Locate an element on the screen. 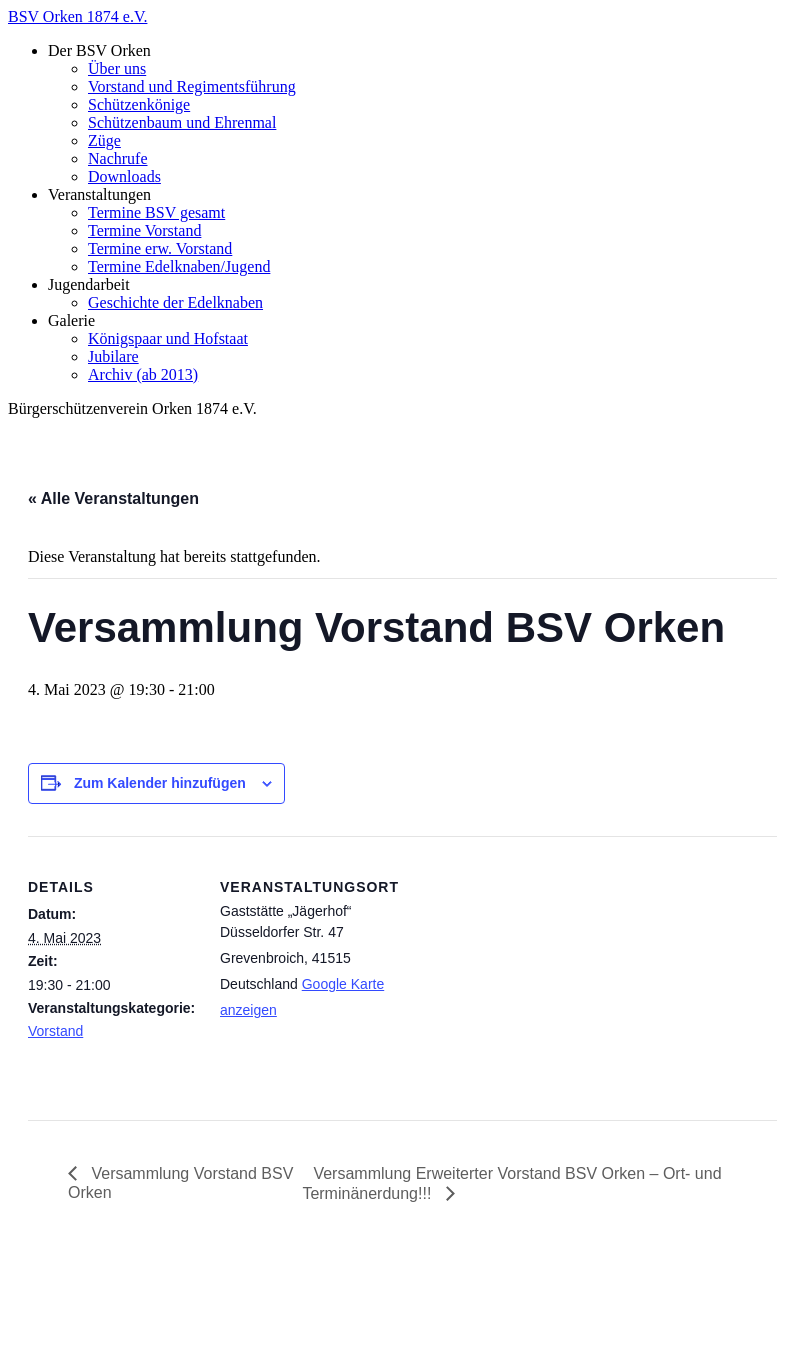 This screenshot has height=1354, width=805. Schützenbaum und Ehrenmal is located at coordinates (182, 122).